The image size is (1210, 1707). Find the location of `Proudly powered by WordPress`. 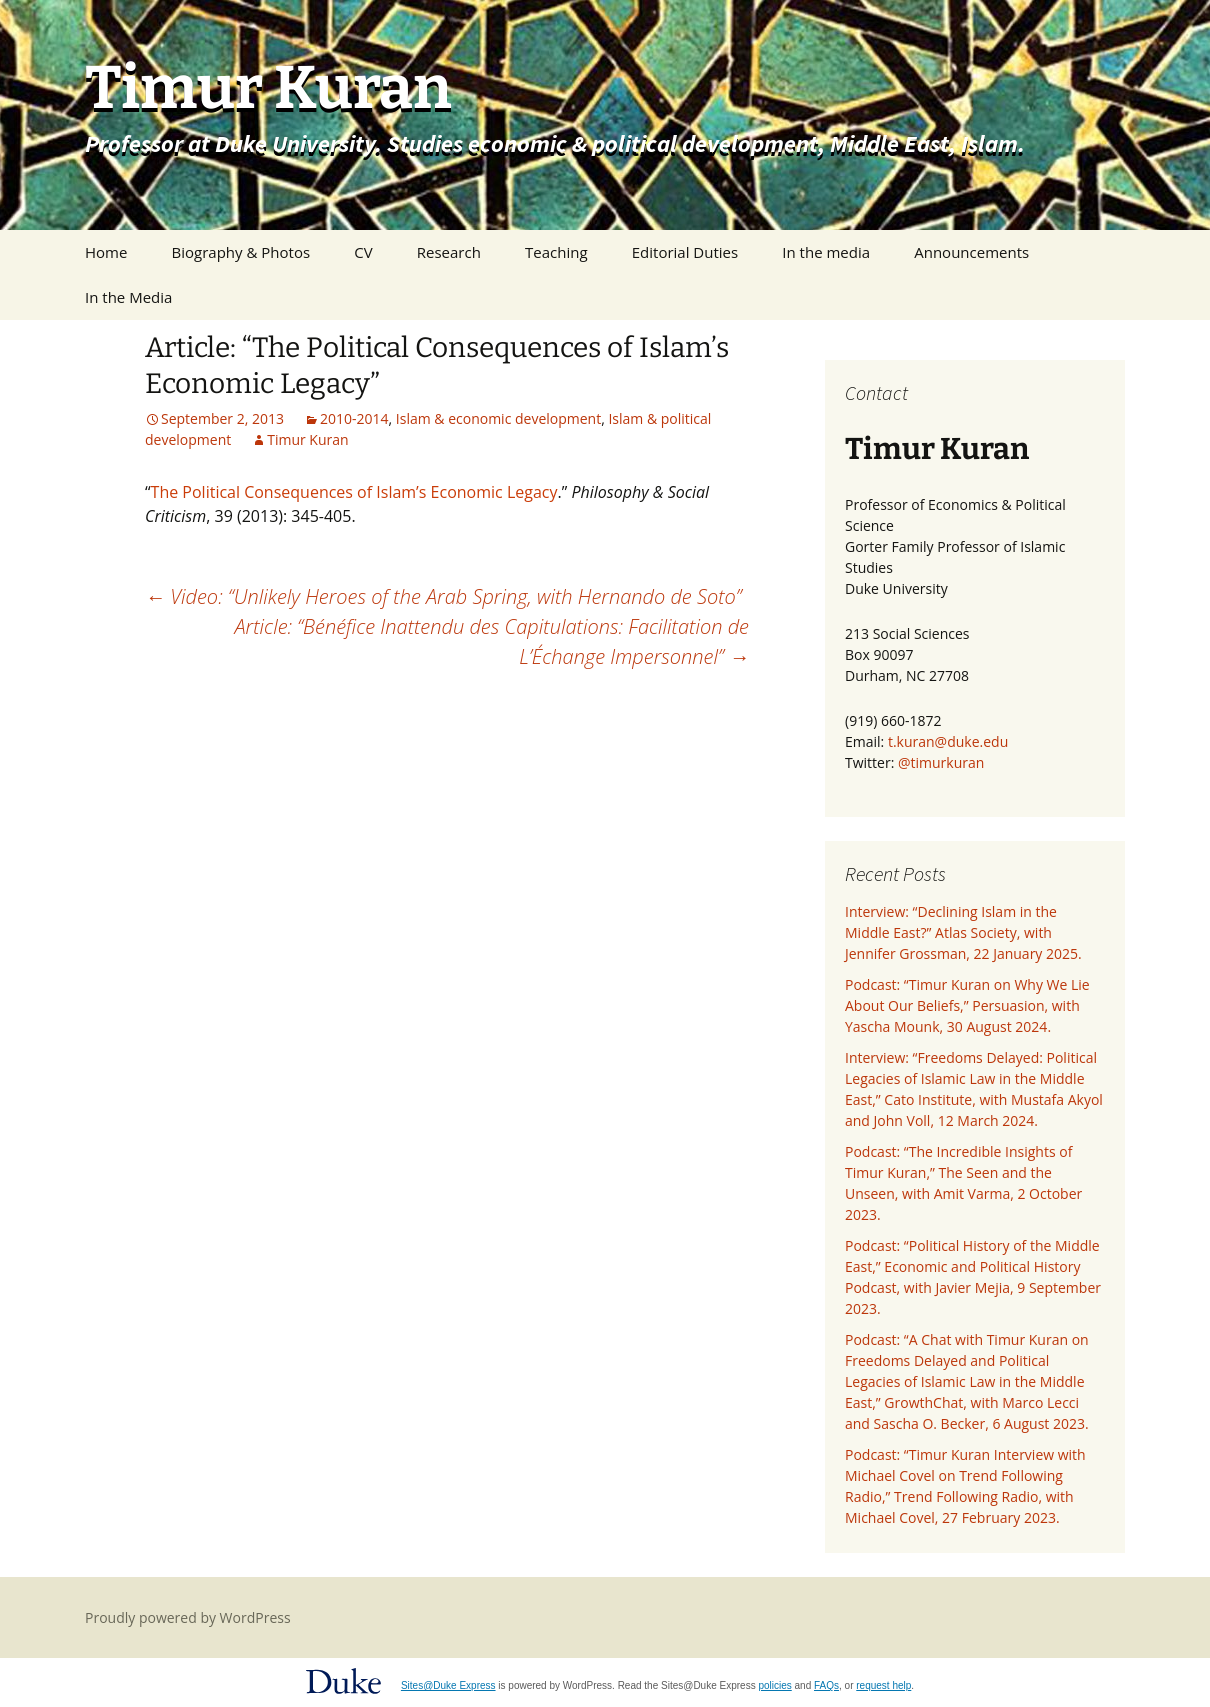

Proudly powered by WordPress is located at coordinates (188, 1617).